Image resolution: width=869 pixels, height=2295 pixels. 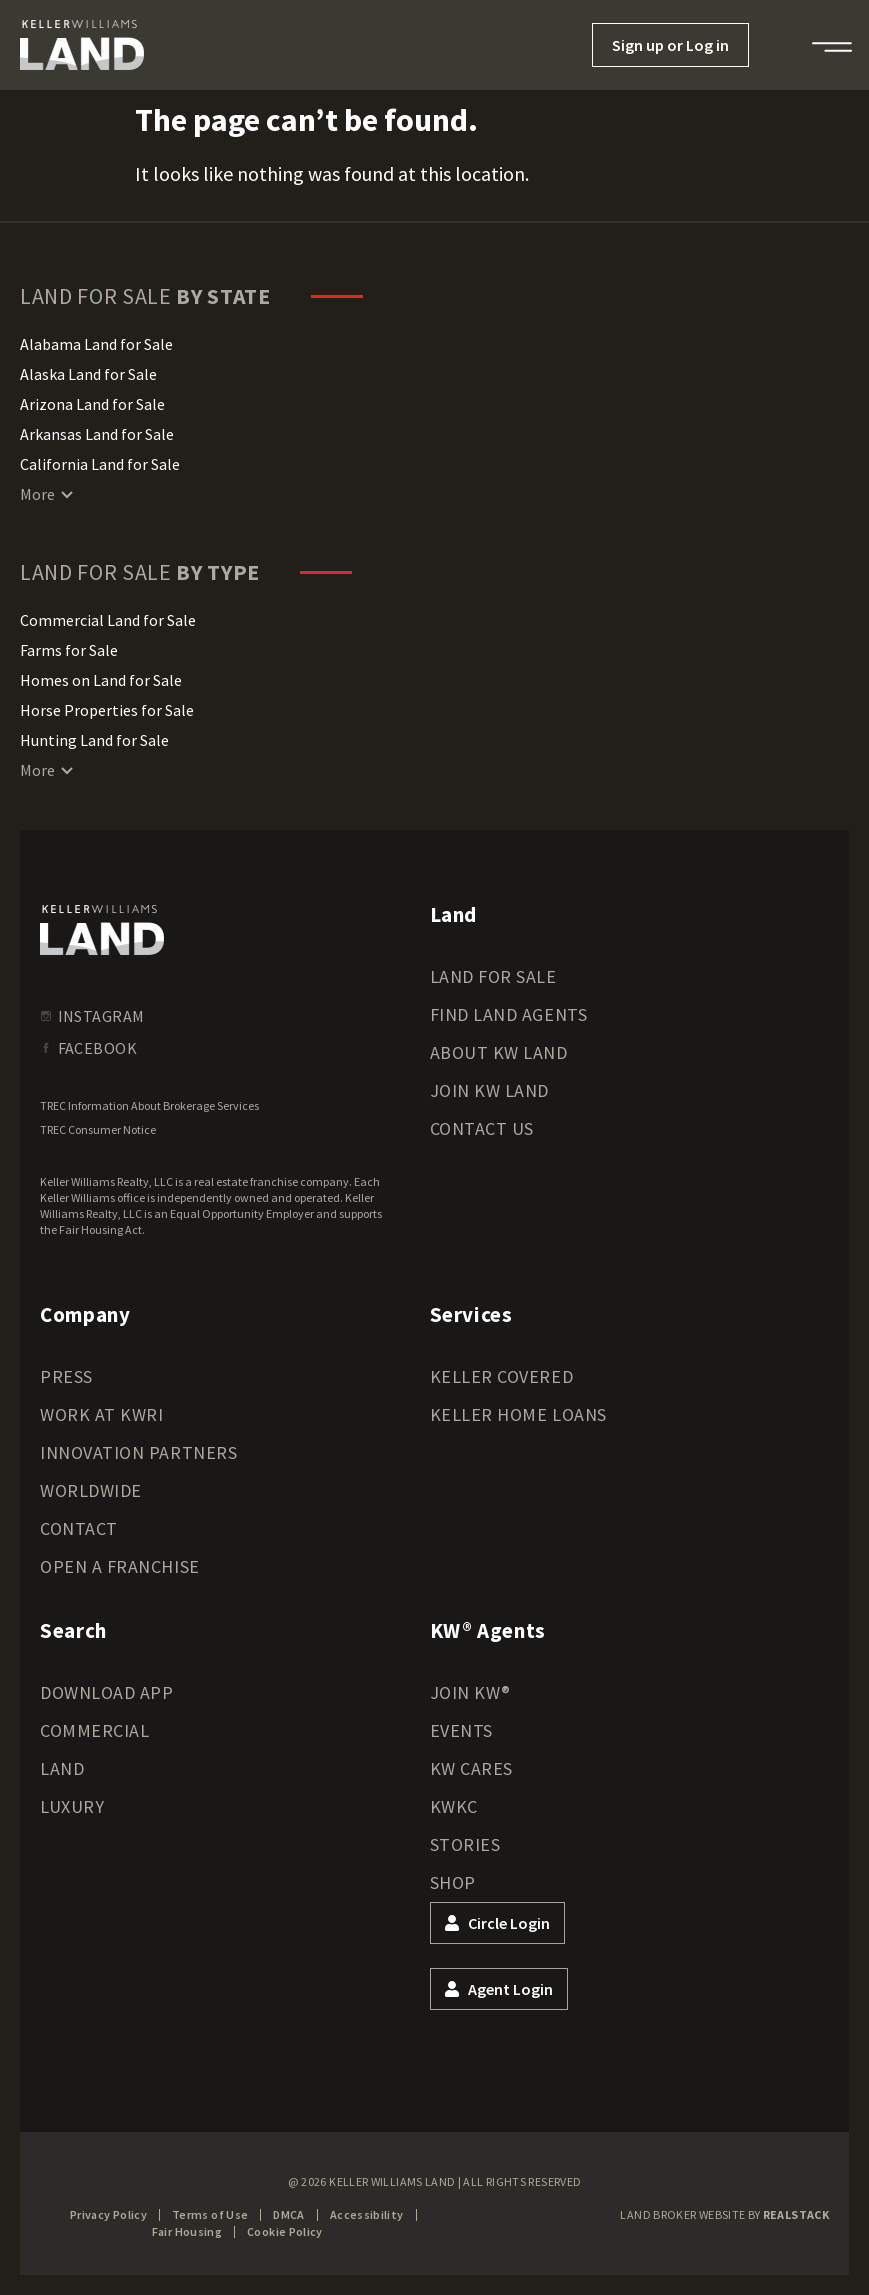 What do you see at coordinates (724, 2214) in the screenshot?
I see `Land Broker Website by` at bounding box center [724, 2214].